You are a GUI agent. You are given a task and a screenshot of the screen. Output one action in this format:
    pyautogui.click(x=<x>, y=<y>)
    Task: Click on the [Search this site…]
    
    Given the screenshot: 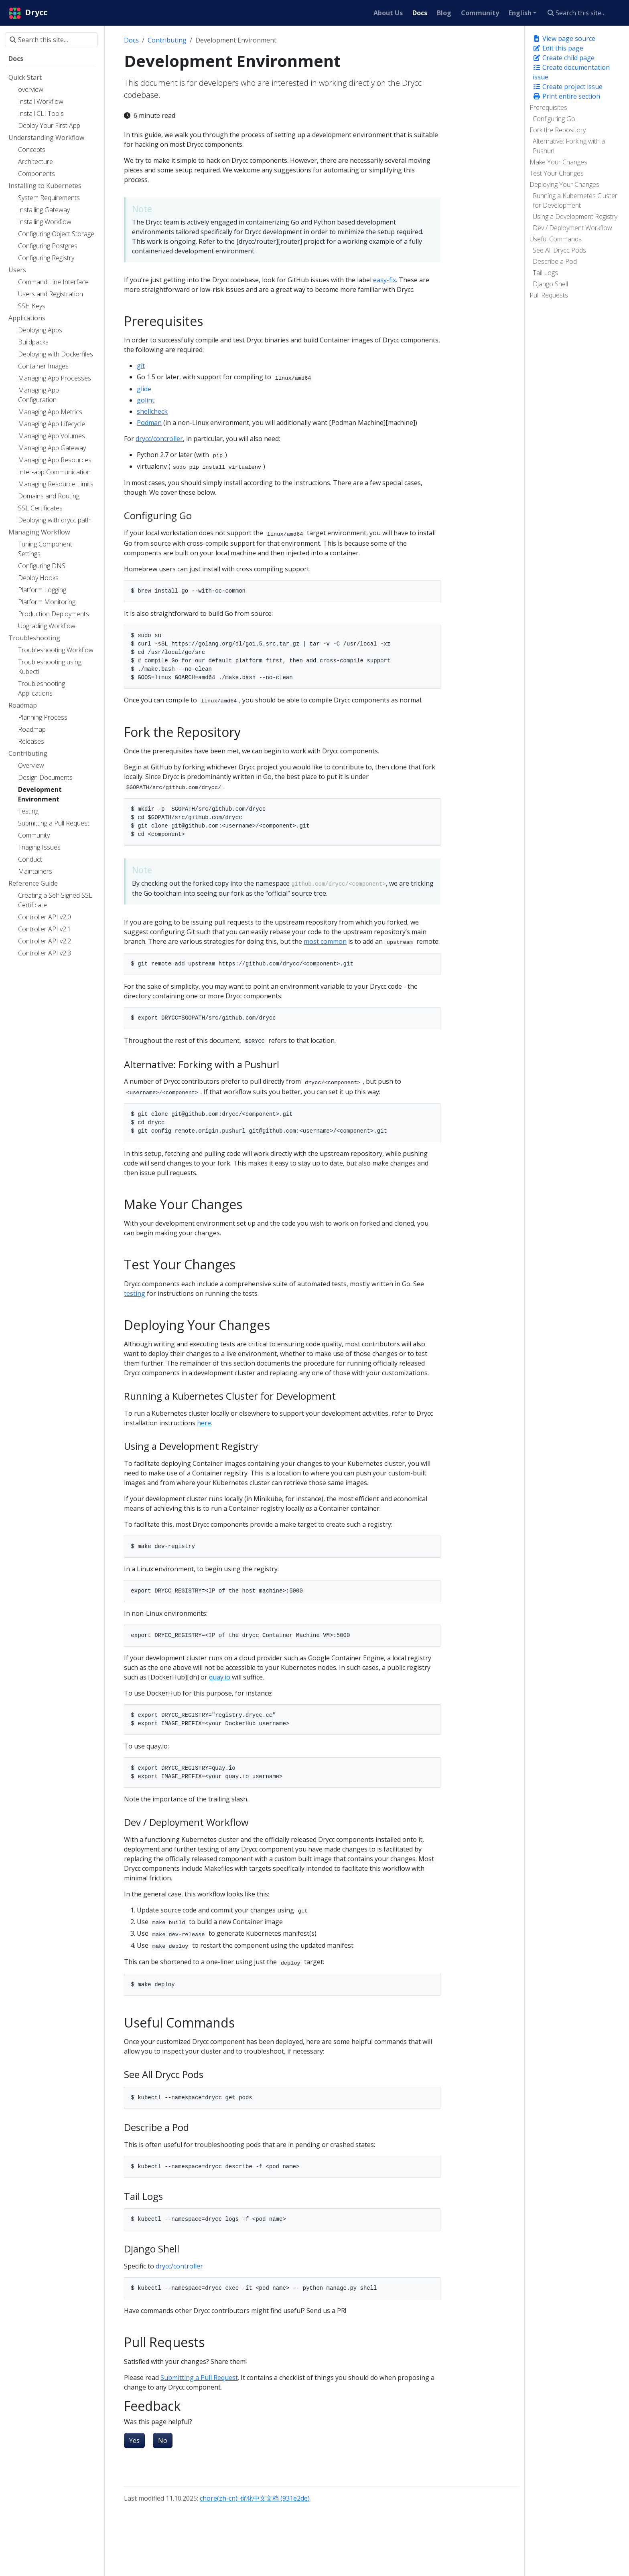 What is the action you would take?
    pyautogui.click(x=583, y=13)
    